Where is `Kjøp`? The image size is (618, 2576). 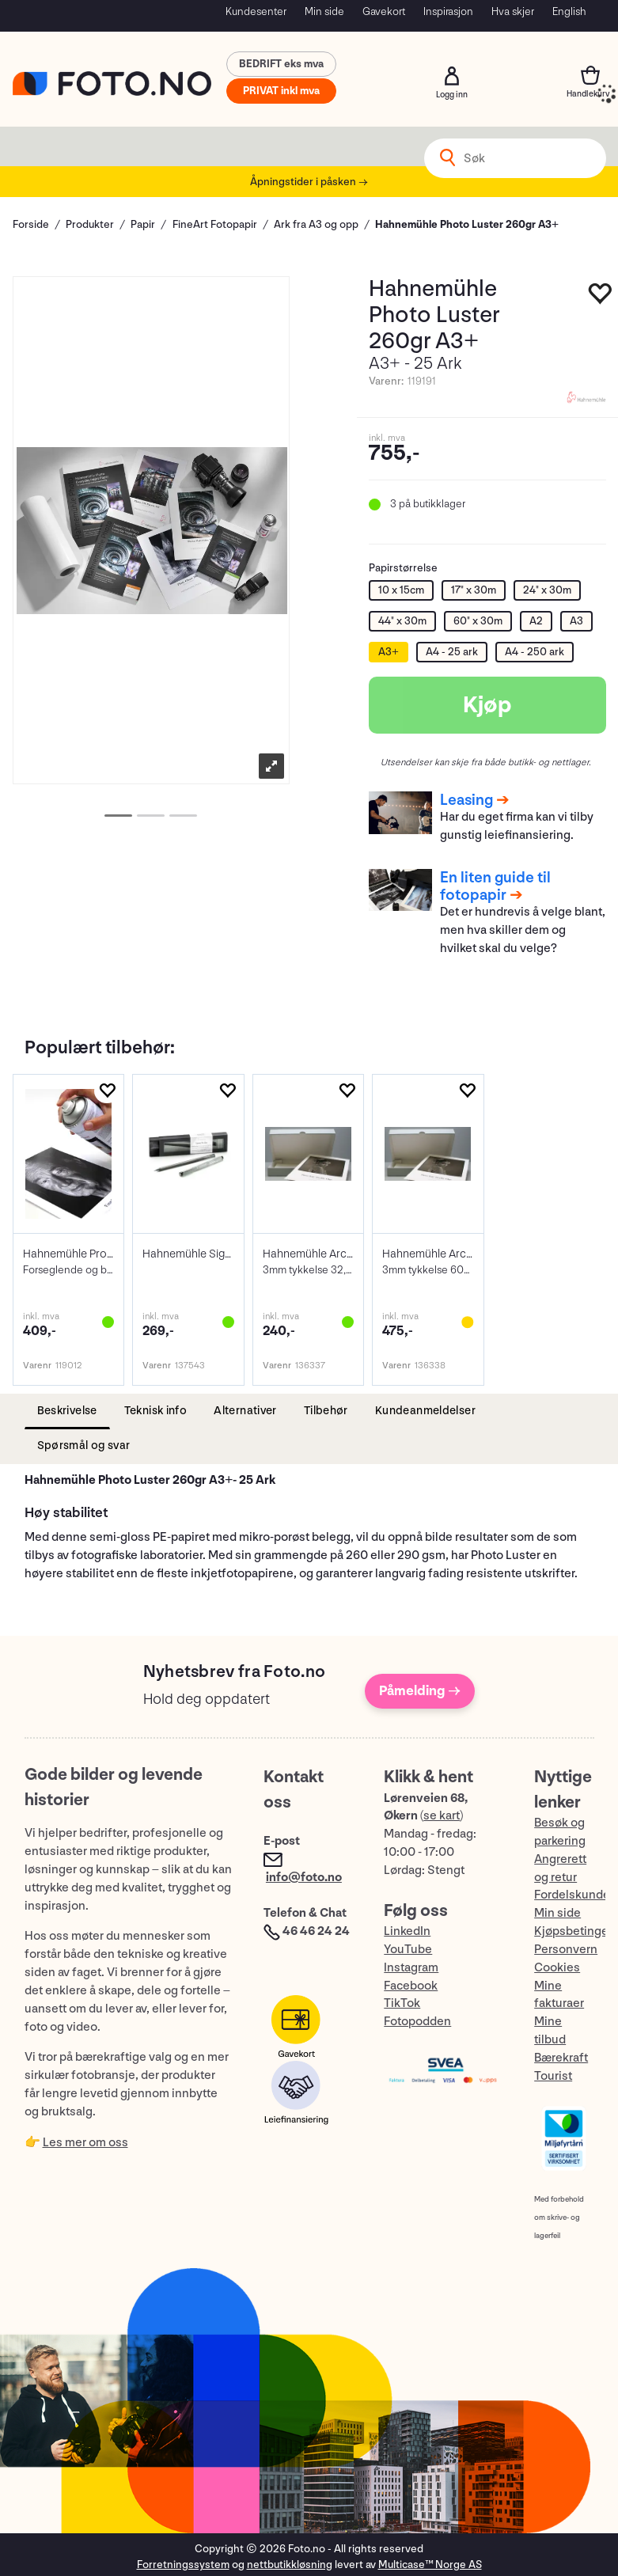 Kjøp is located at coordinates (487, 705).